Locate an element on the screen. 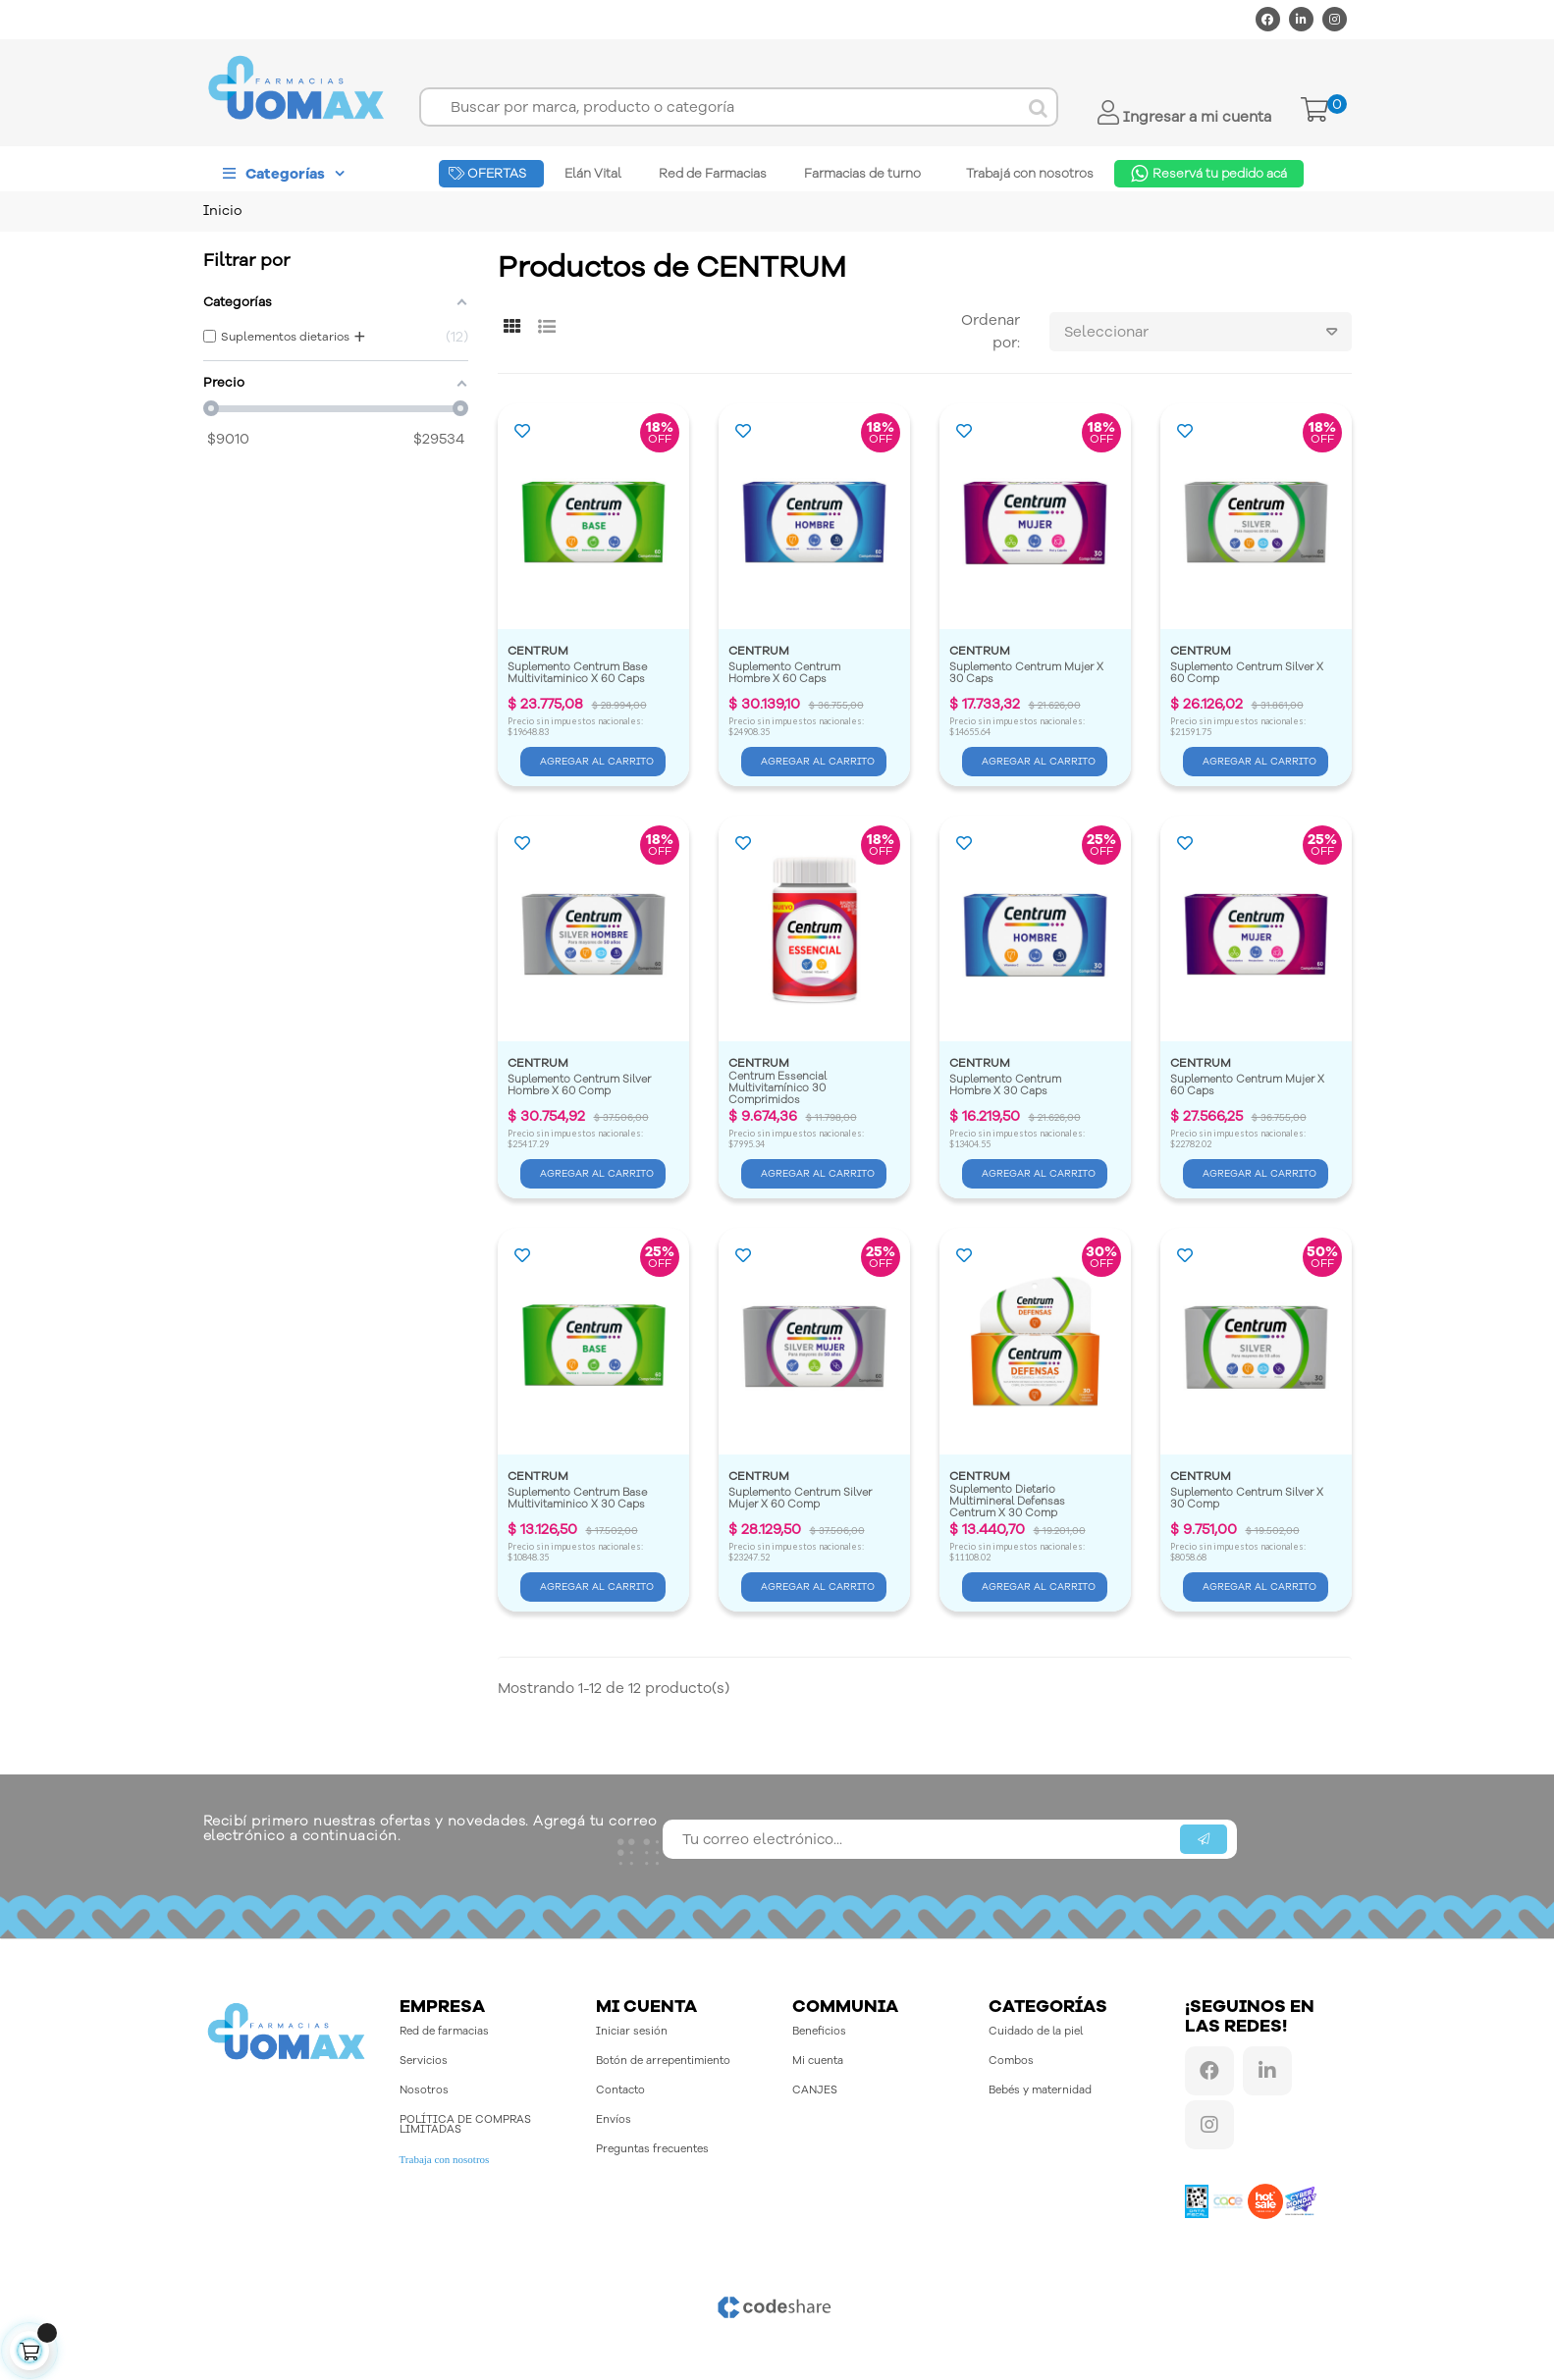  Centrum Essencial Multivitamínico 30 Comprimidos is located at coordinates (779, 1088).